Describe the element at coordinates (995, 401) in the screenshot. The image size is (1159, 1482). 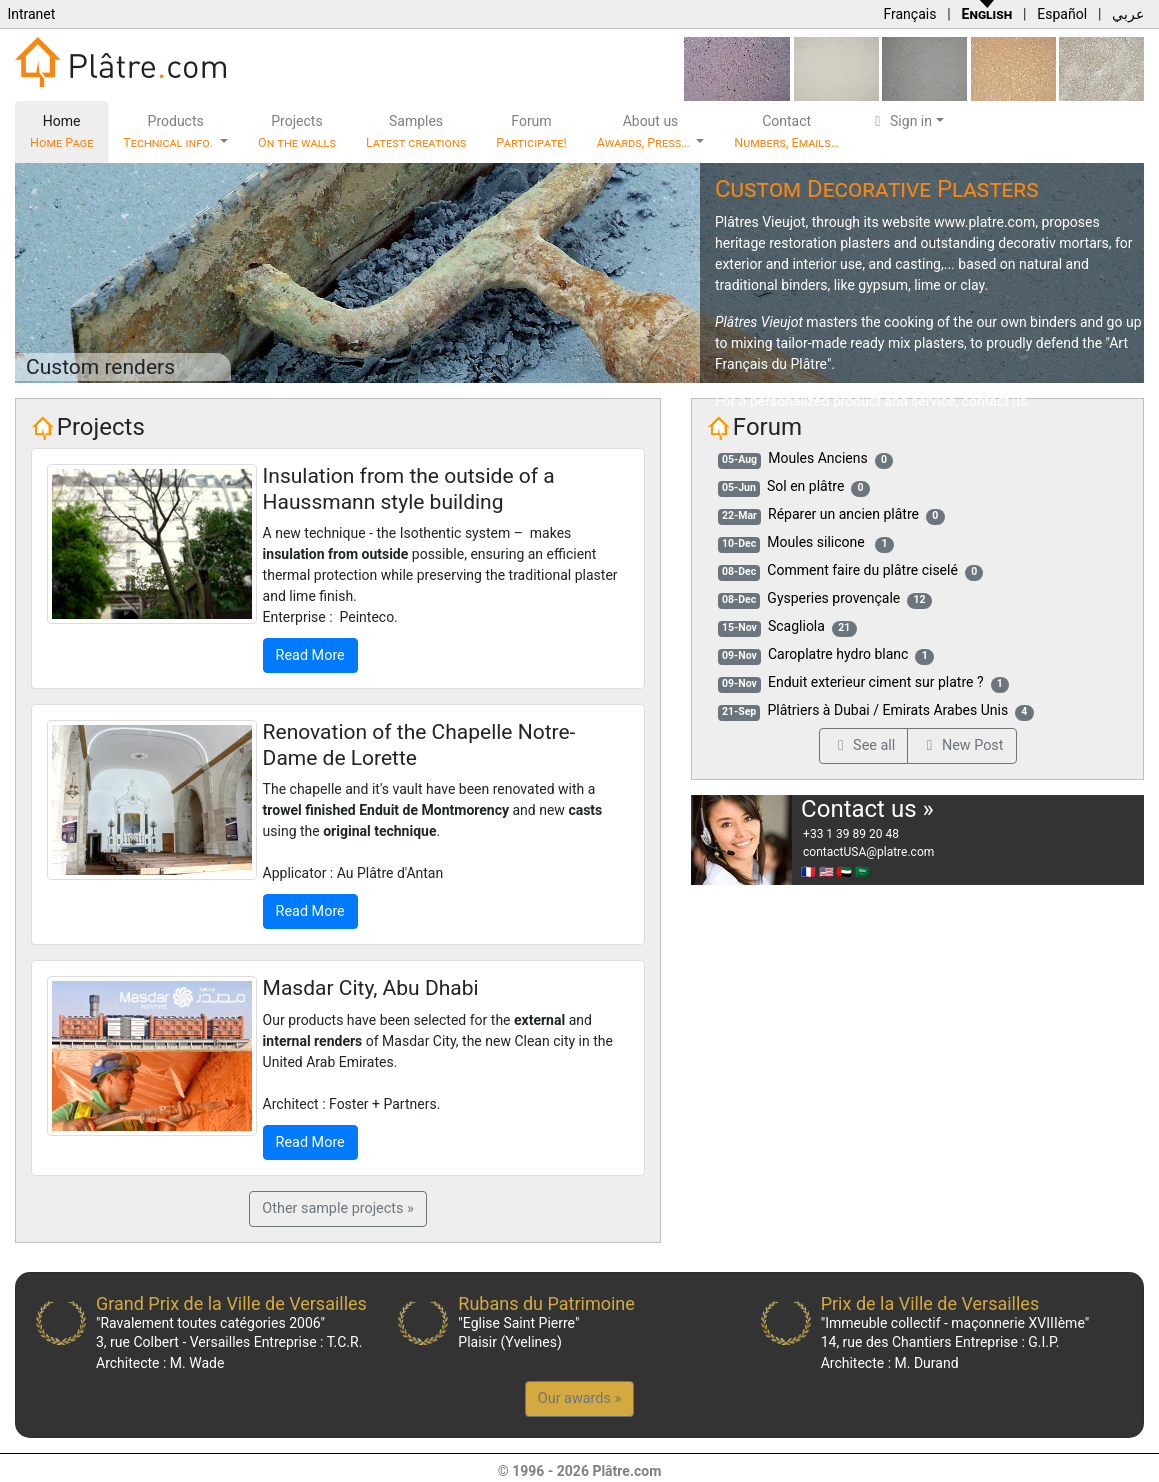
I see `contact us` at that location.